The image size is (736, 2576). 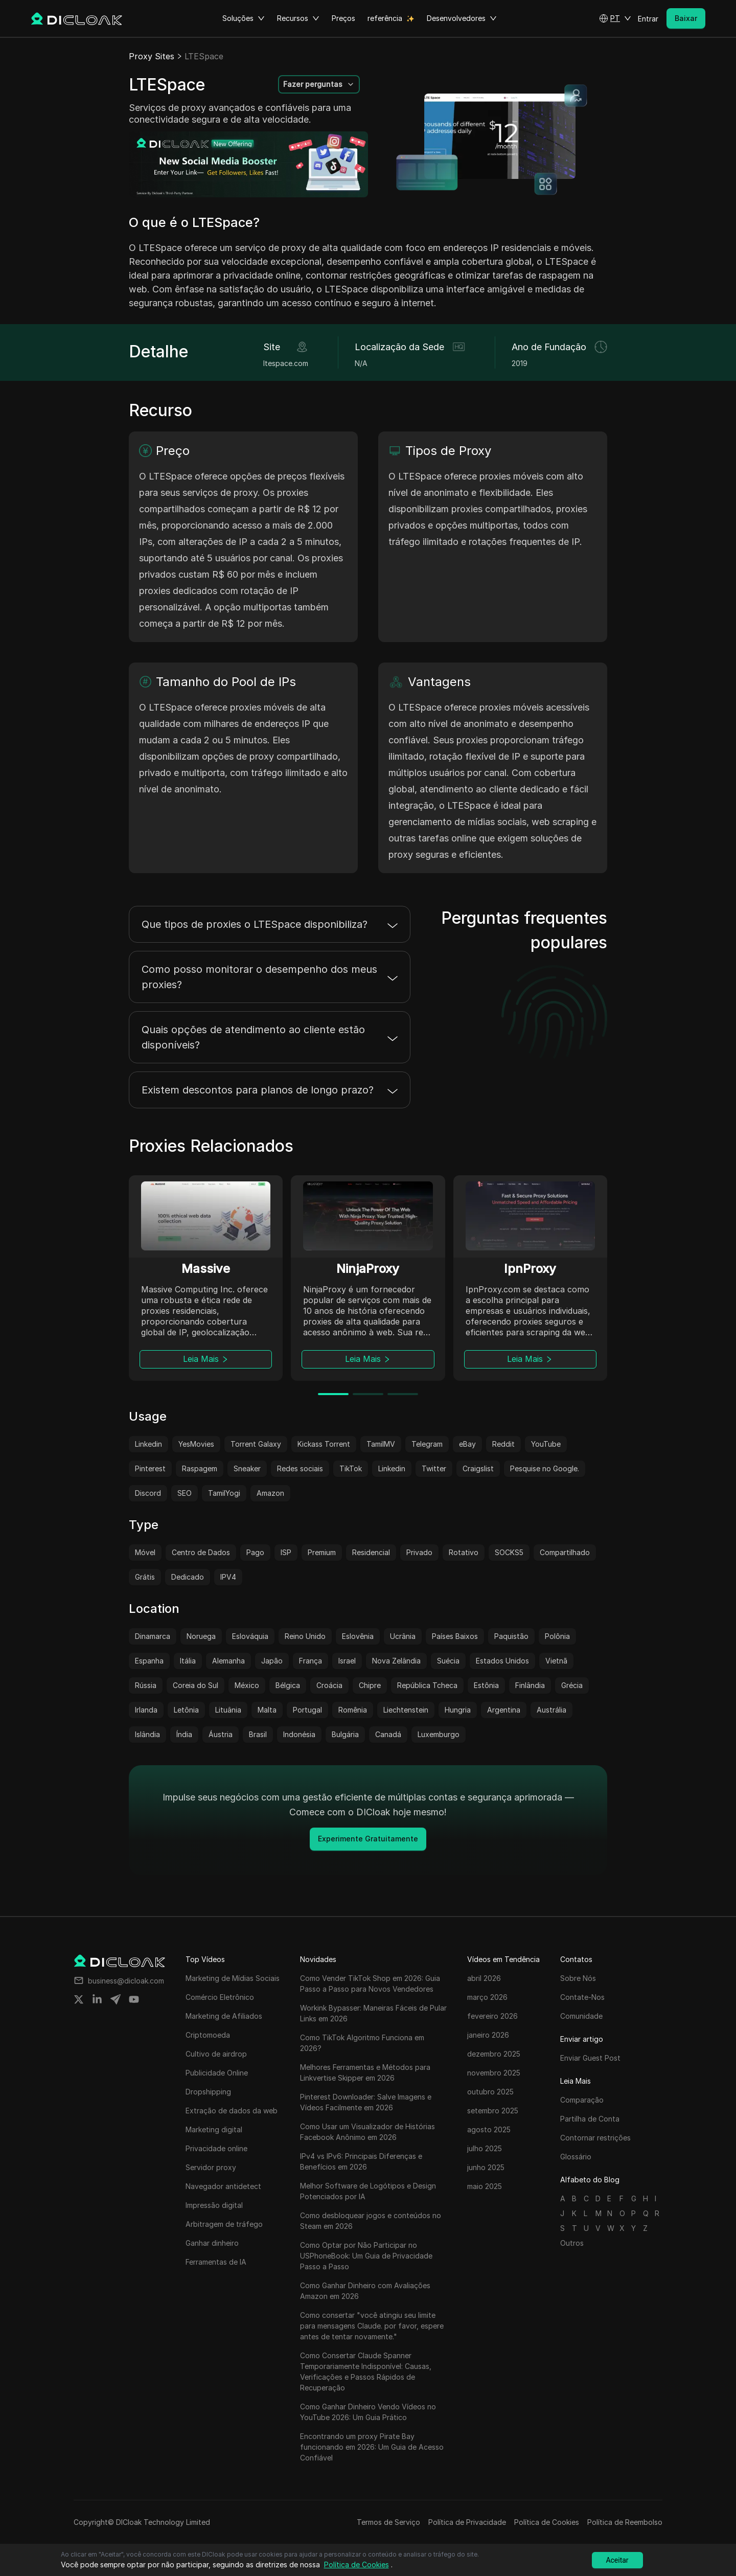 I want to click on Estônia, so click(x=486, y=1685).